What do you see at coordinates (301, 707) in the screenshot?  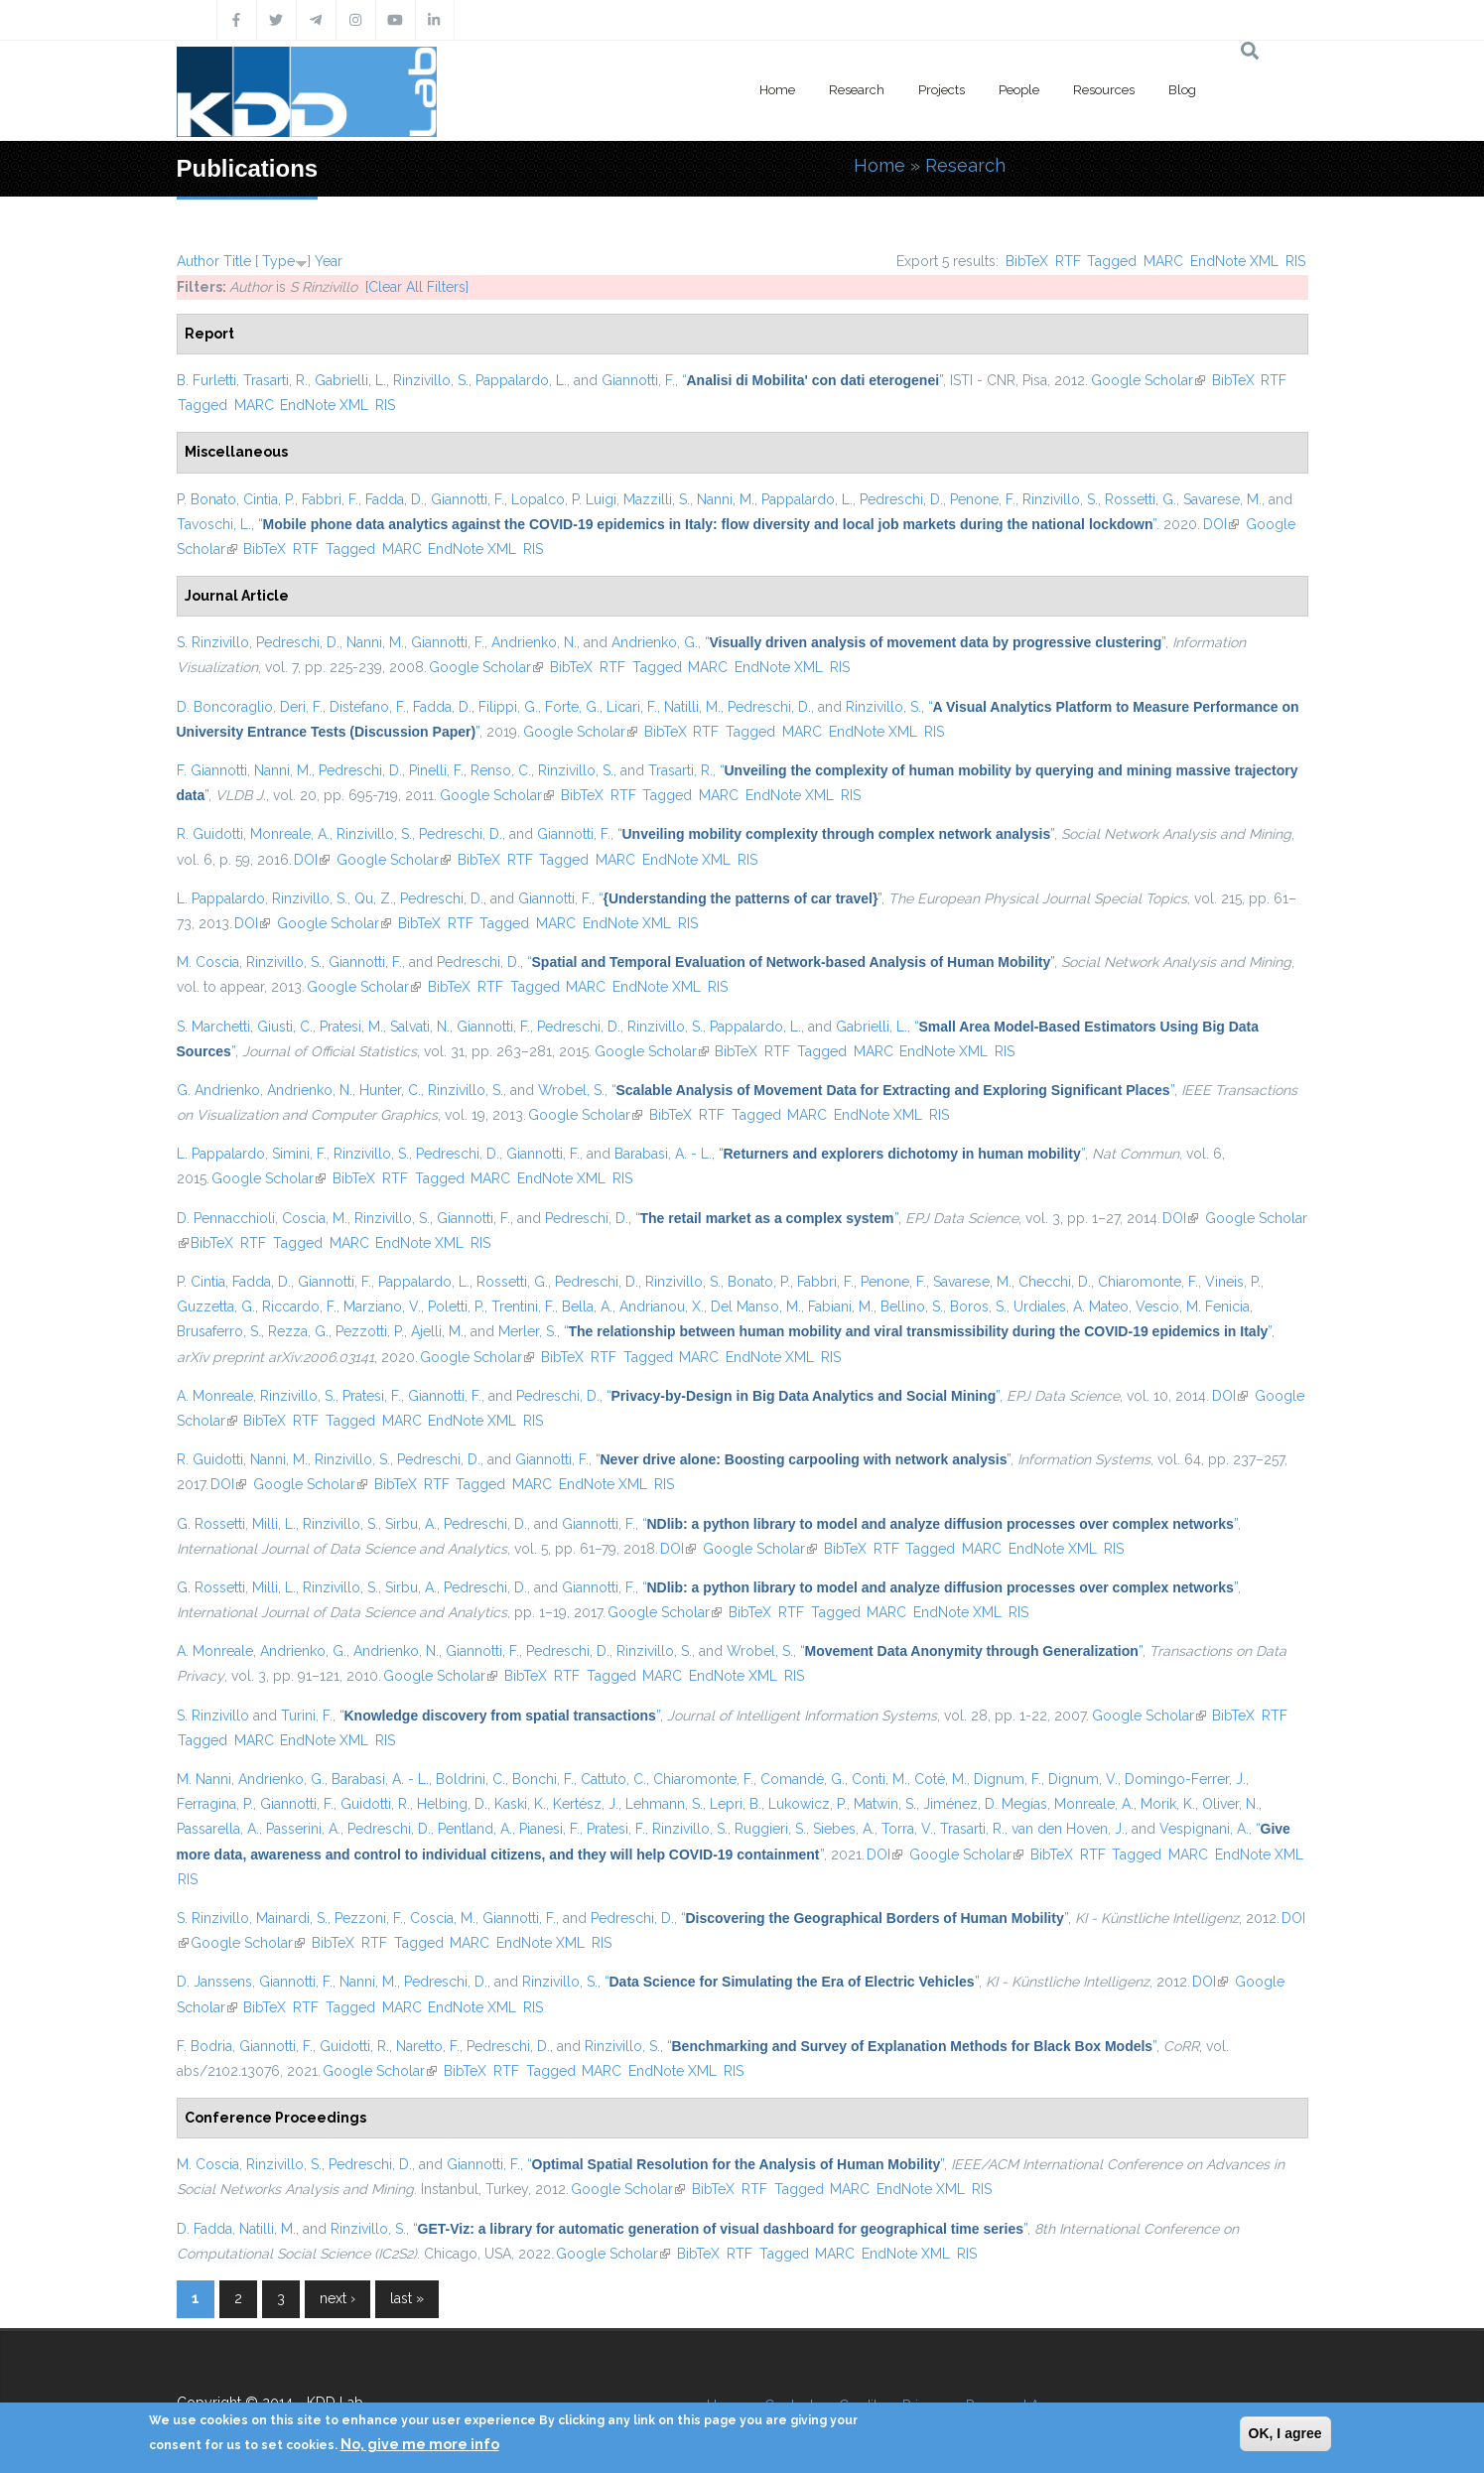 I see `Deri, F.` at bounding box center [301, 707].